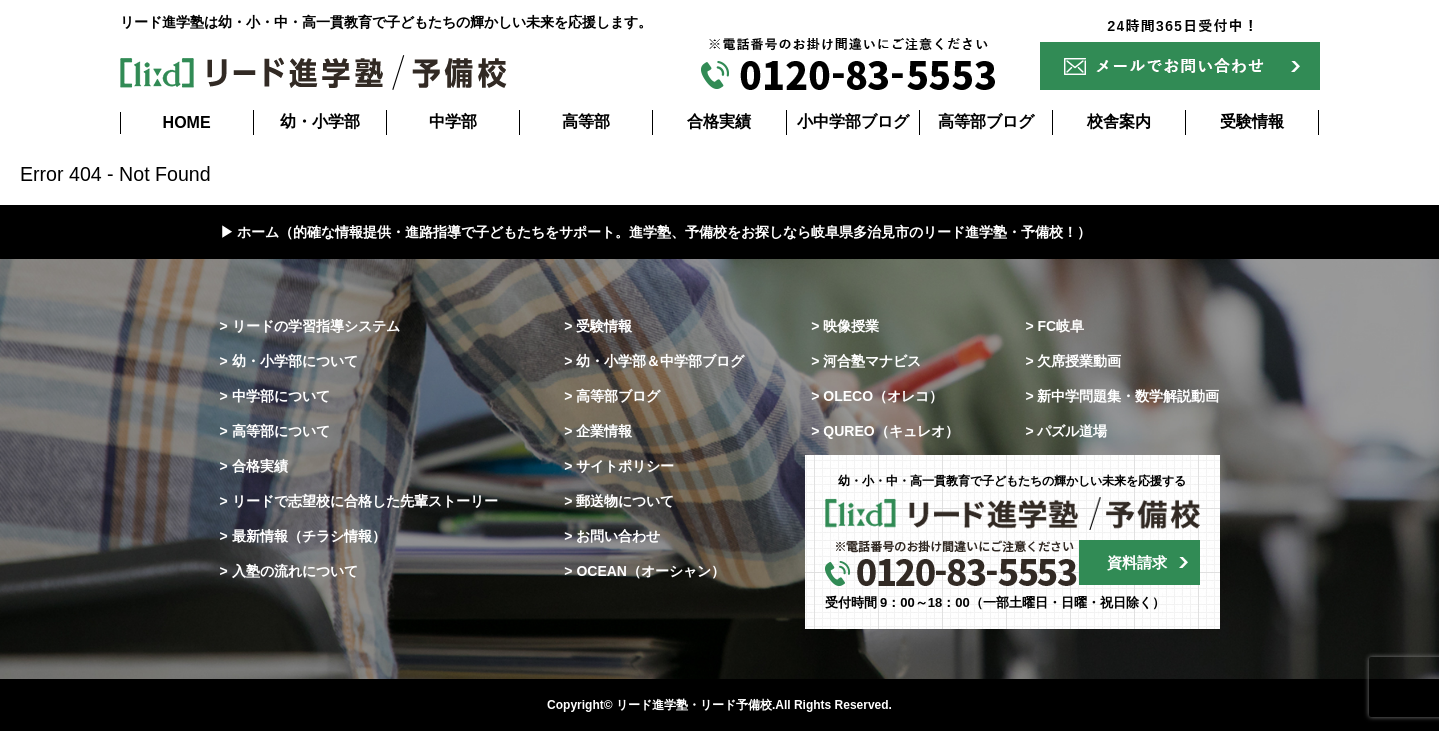 The width and height of the screenshot is (1439, 731). Describe the element at coordinates (1122, 396) in the screenshot. I see `> 新中学問題集・数学解説動画` at that location.